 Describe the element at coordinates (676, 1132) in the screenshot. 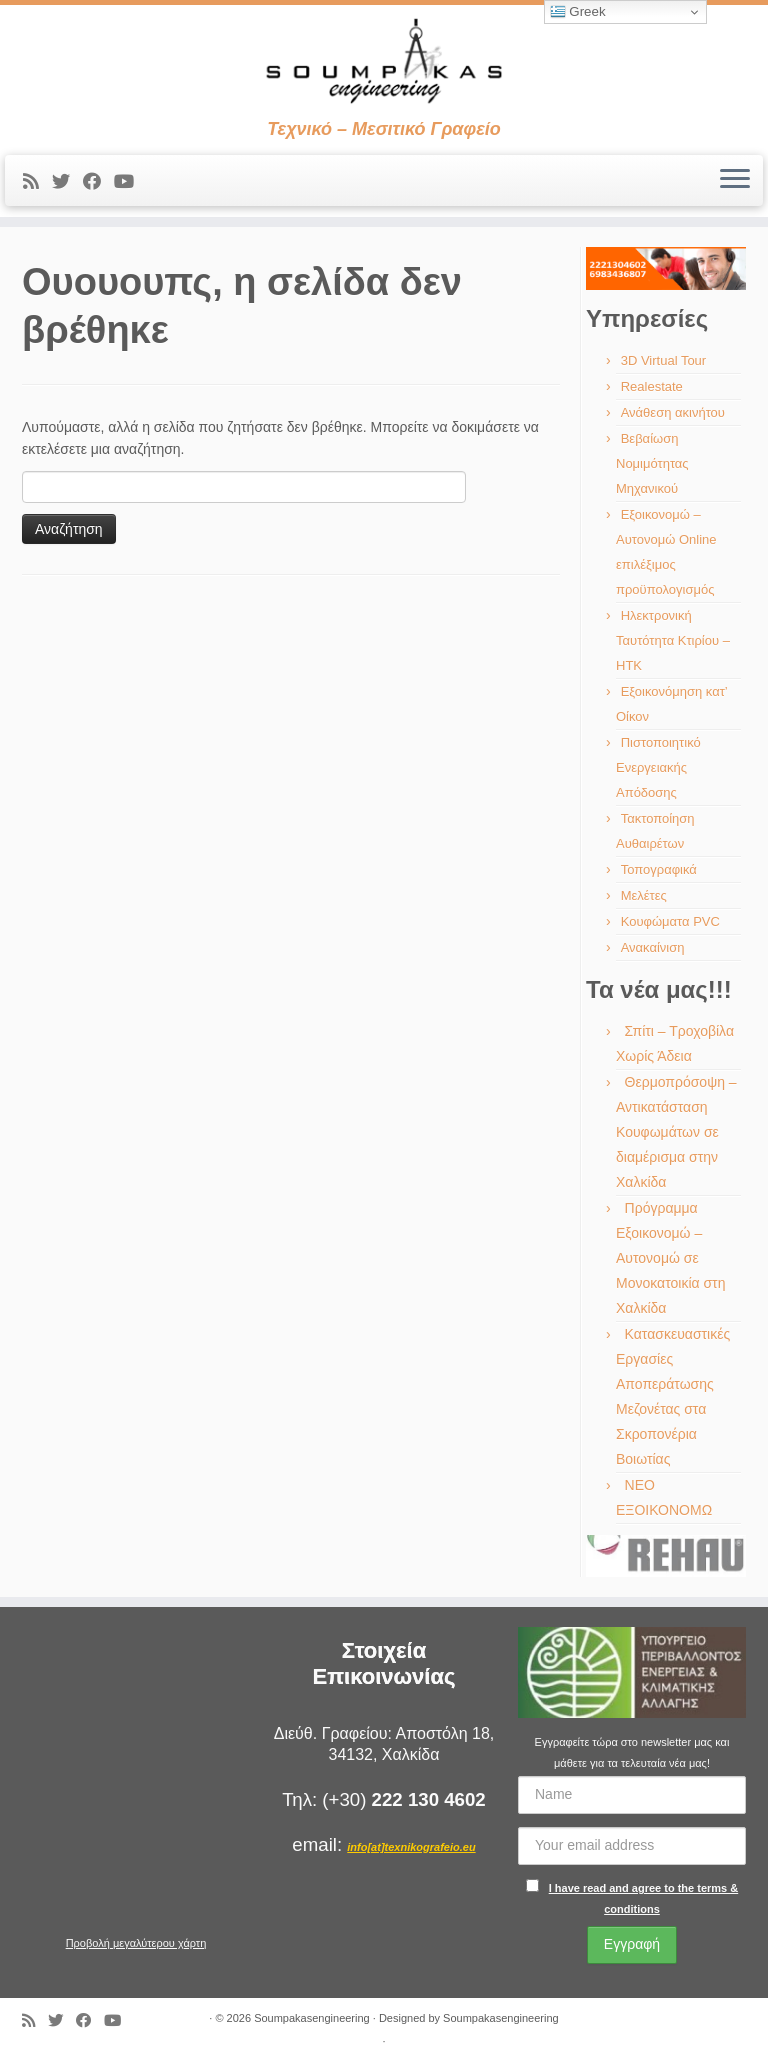

I see `Θερμοπρόσοψη – Αντικατάσταση Κουφωμάτων σε διαμέρισμα στην Χαλκίδα` at that location.